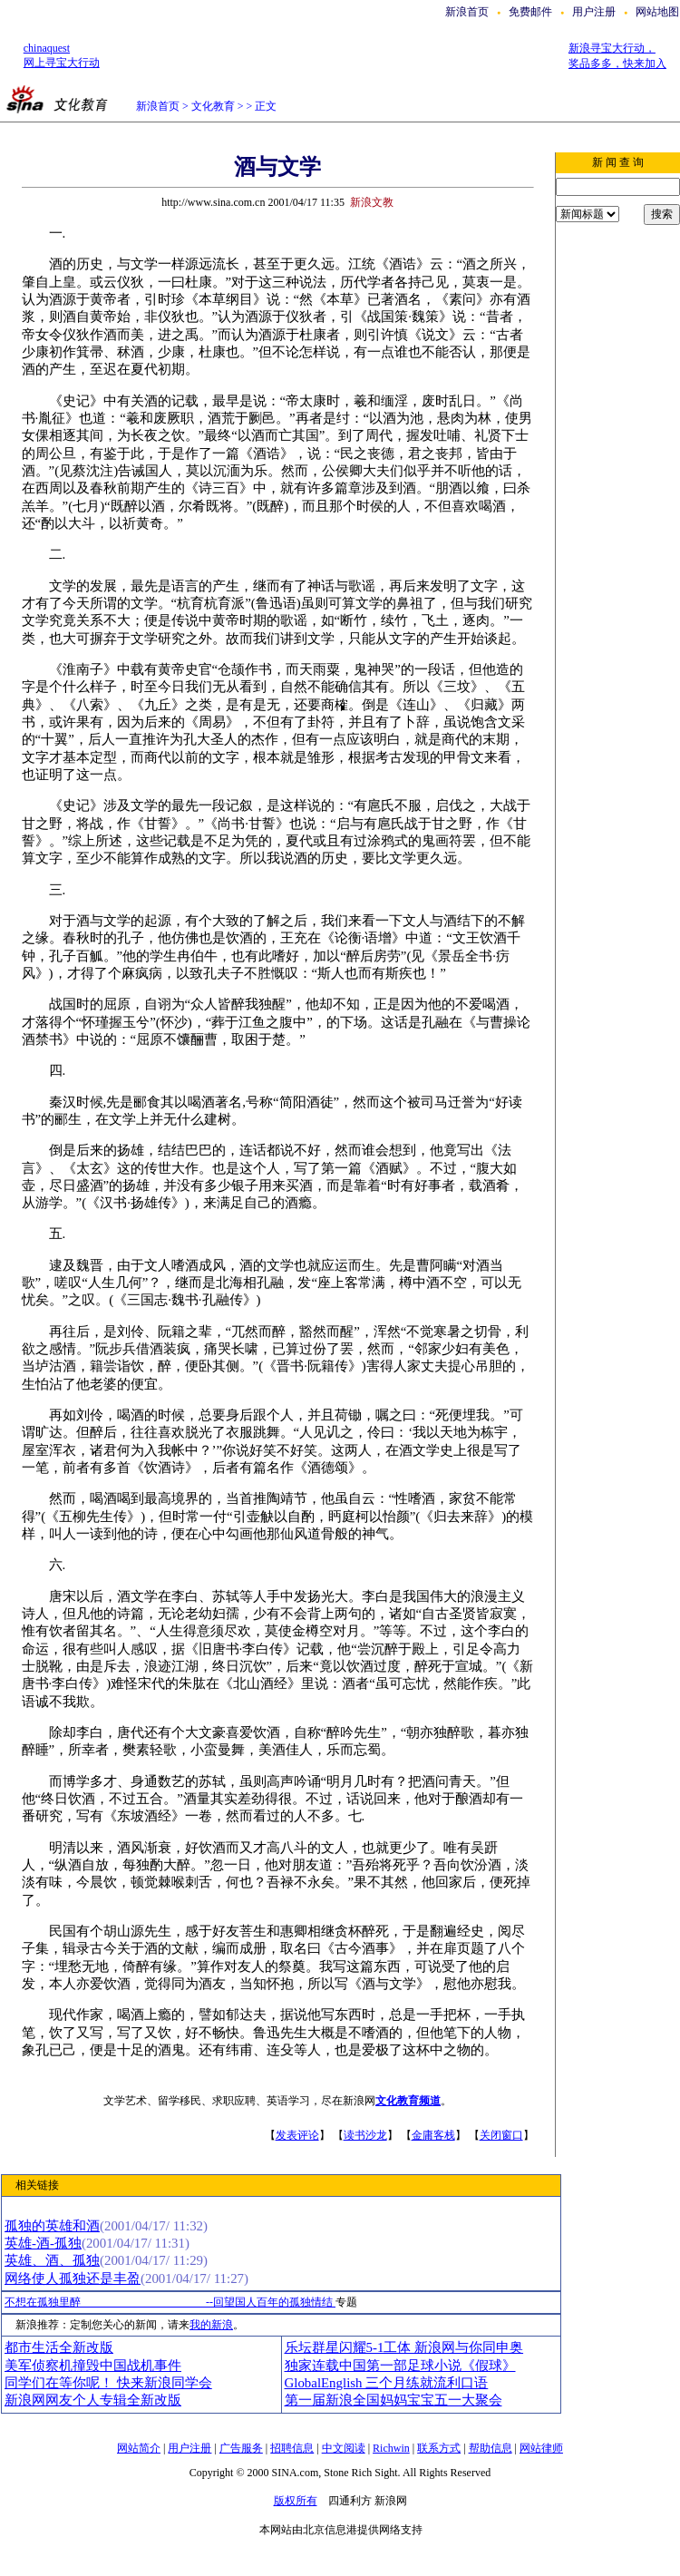 The width and height of the screenshot is (680, 2576). What do you see at coordinates (657, 11) in the screenshot?
I see `网站地图` at bounding box center [657, 11].